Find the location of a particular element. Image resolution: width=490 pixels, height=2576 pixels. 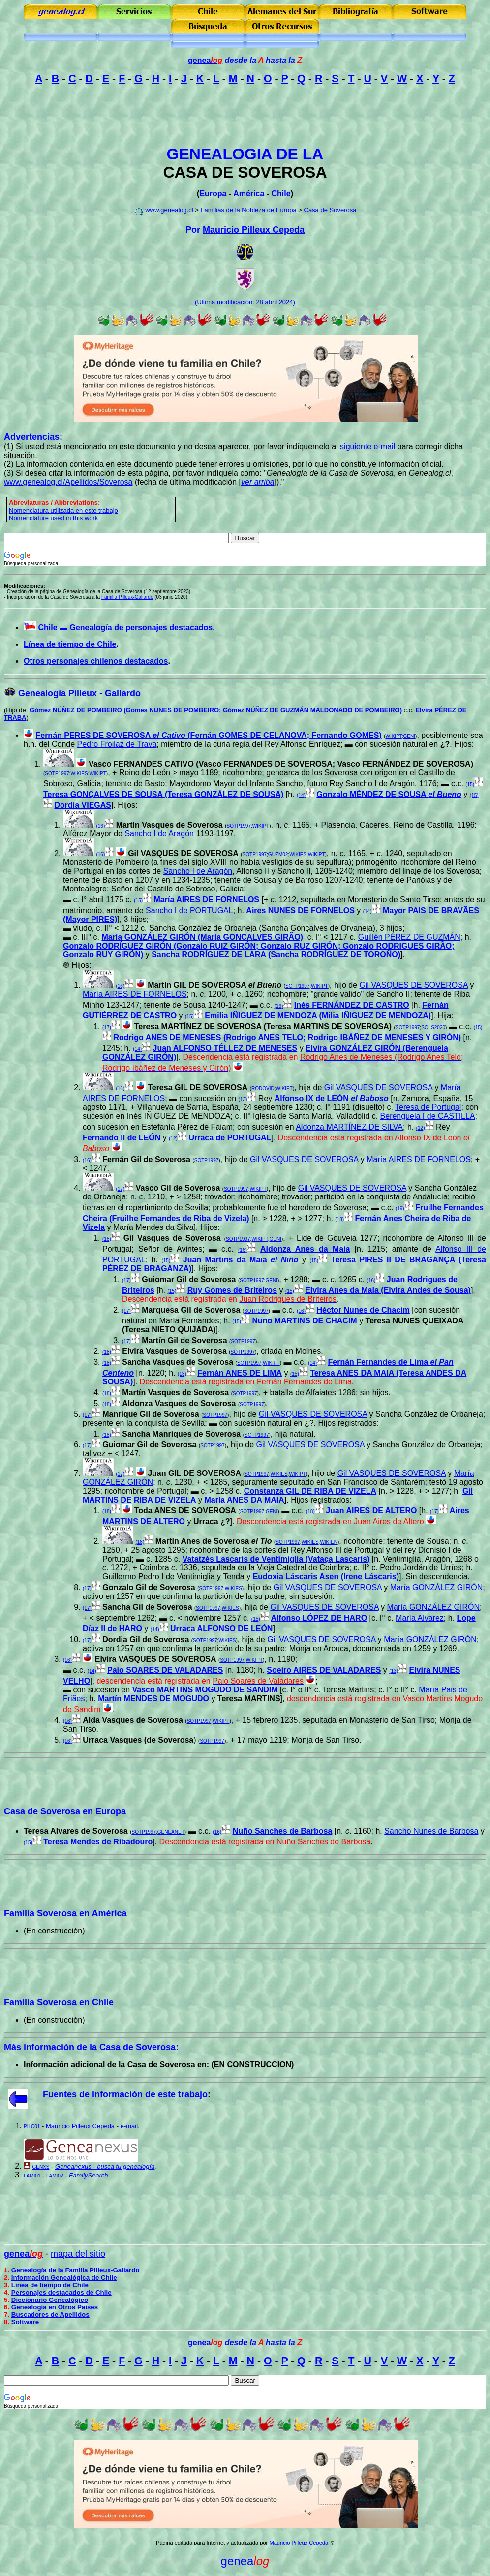

Buscadores de Apellidos is located at coordinates (50, 2314).